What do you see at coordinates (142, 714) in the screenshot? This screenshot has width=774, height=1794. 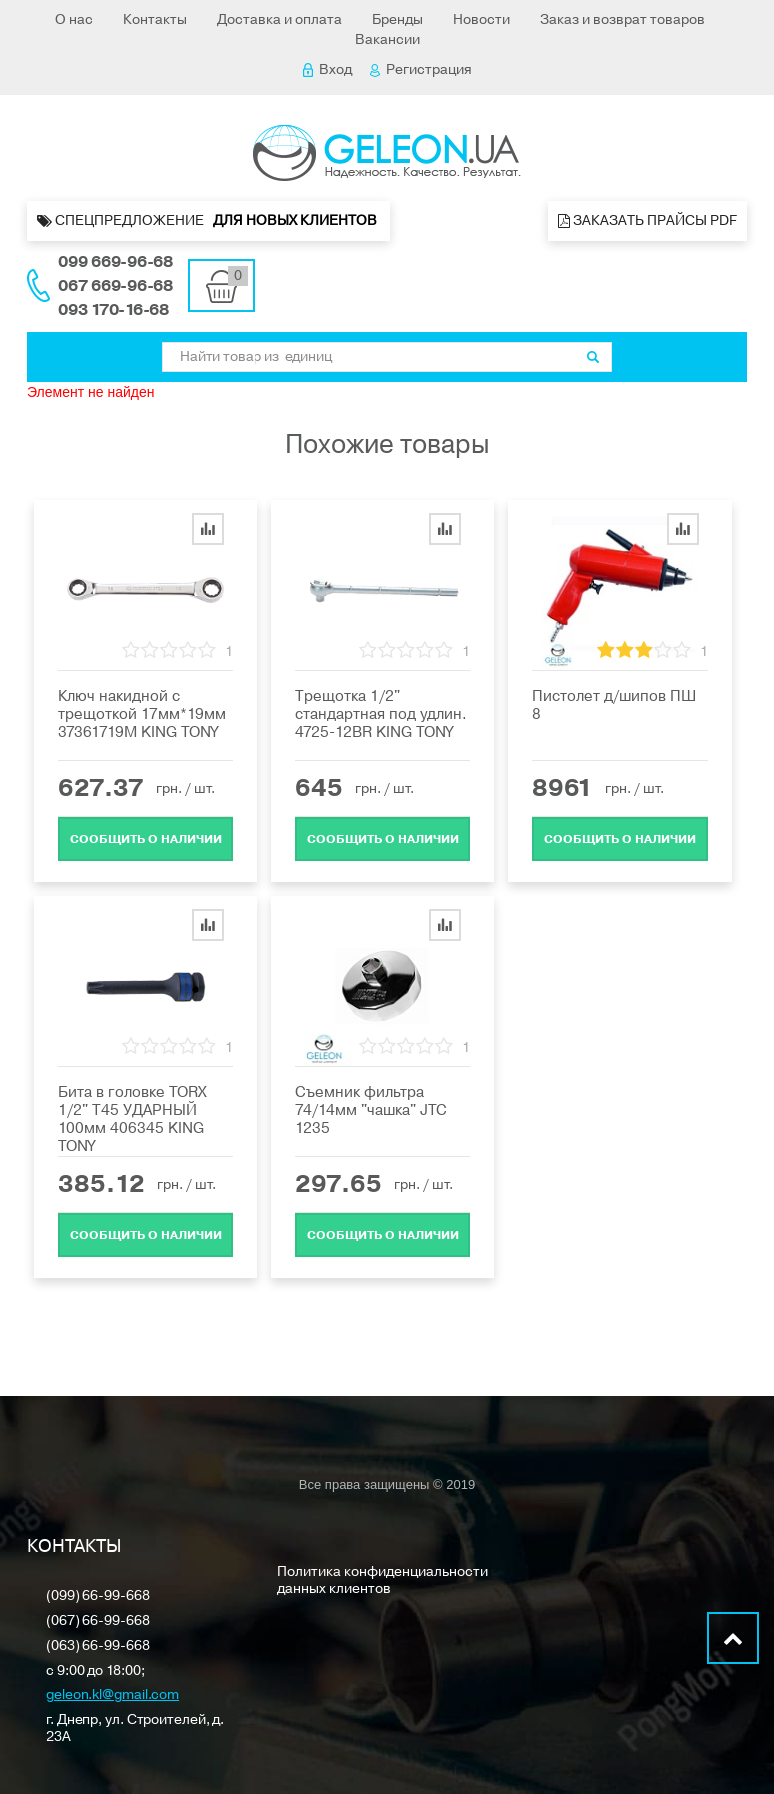 I see `Ключ накидной с трещоткой 17мм*19мм 37361719M KING TONY` at bounding box center [142, 714].